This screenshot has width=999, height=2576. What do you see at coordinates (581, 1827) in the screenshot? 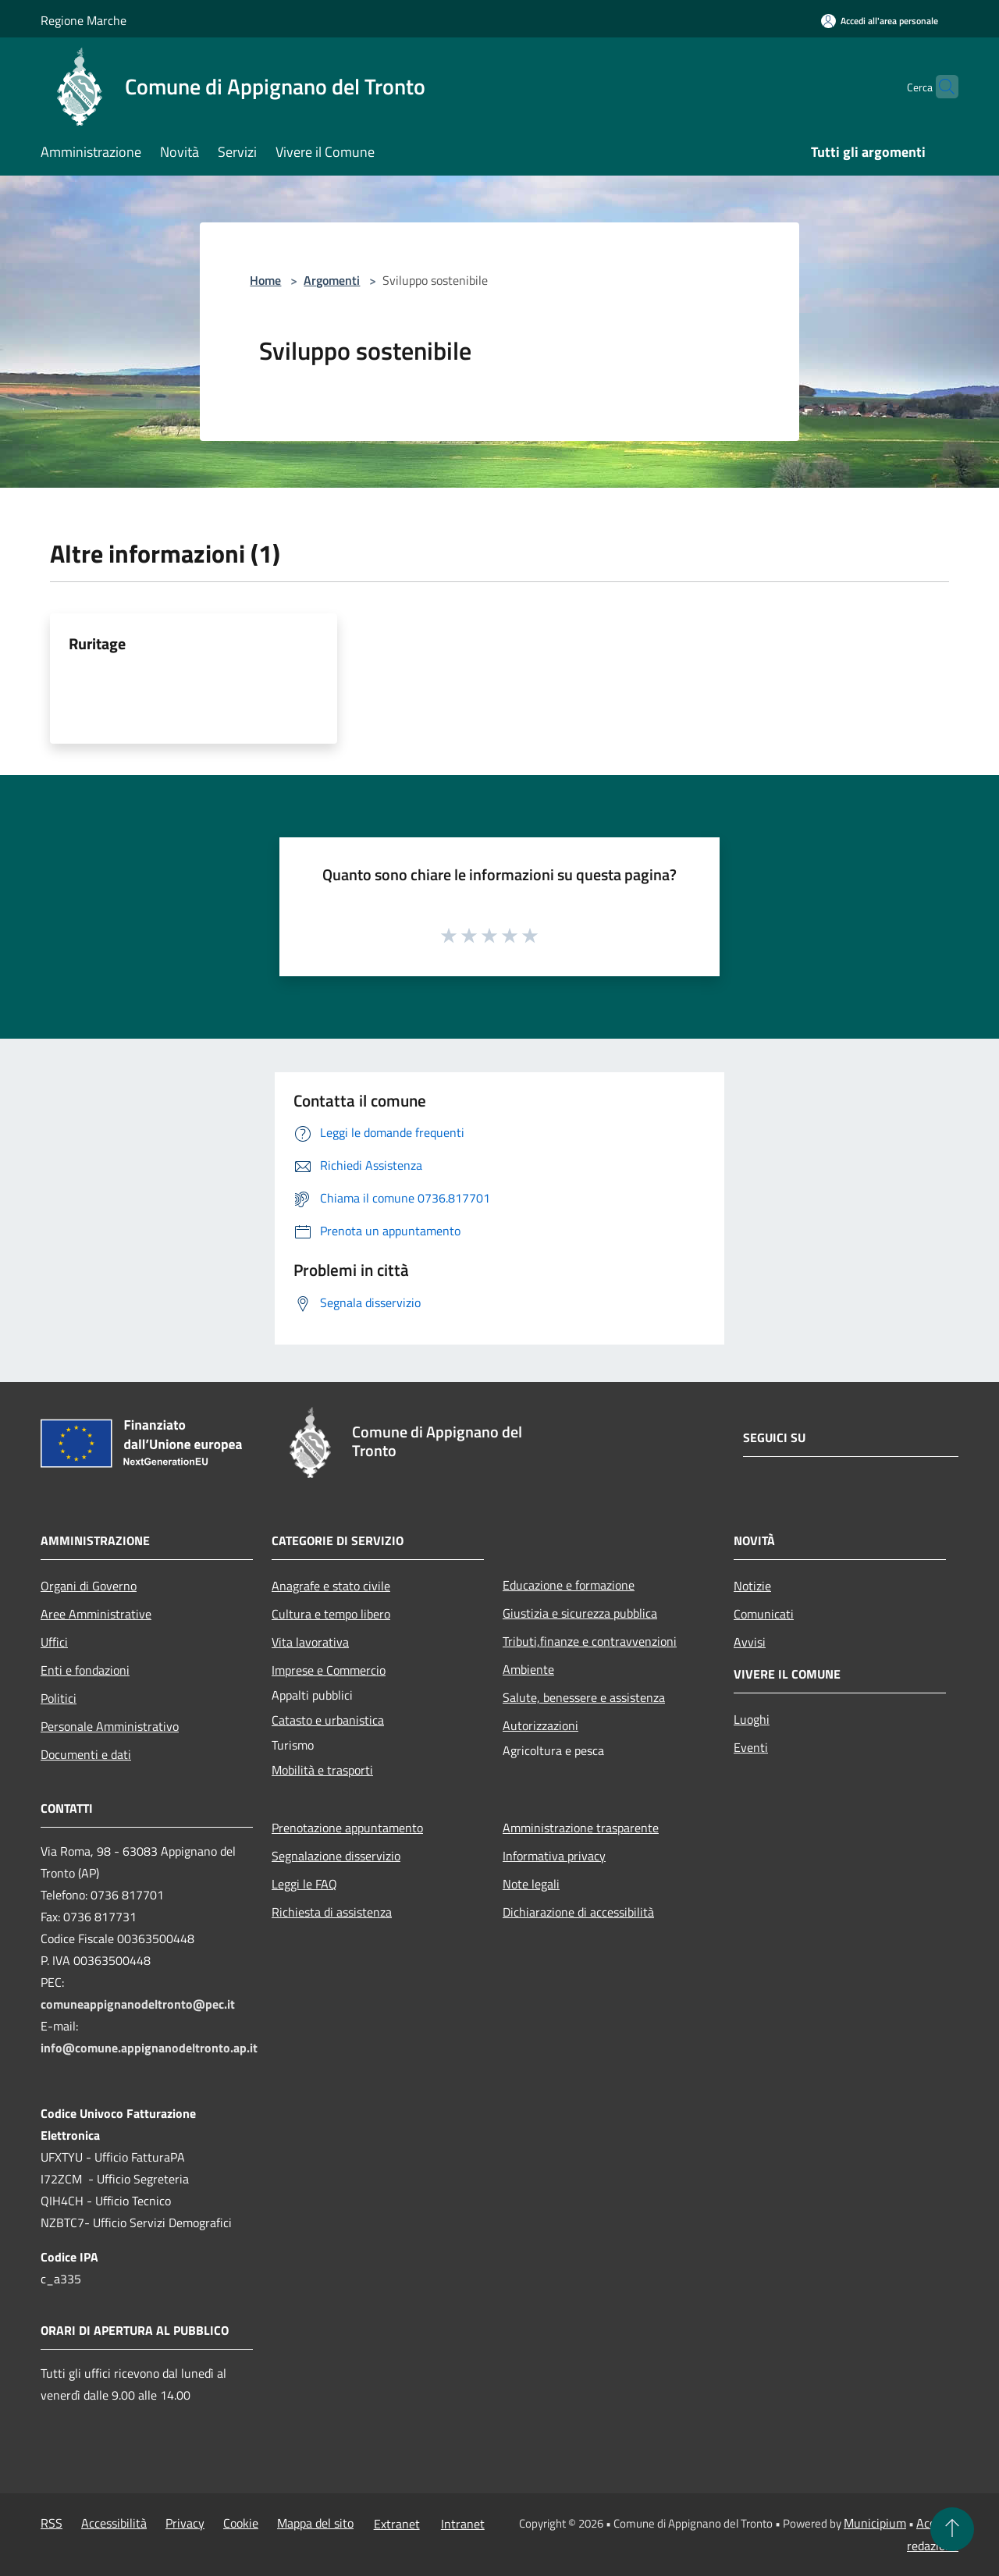
I see `Amministrazione trasparente` at bounding box center [581, 1827].